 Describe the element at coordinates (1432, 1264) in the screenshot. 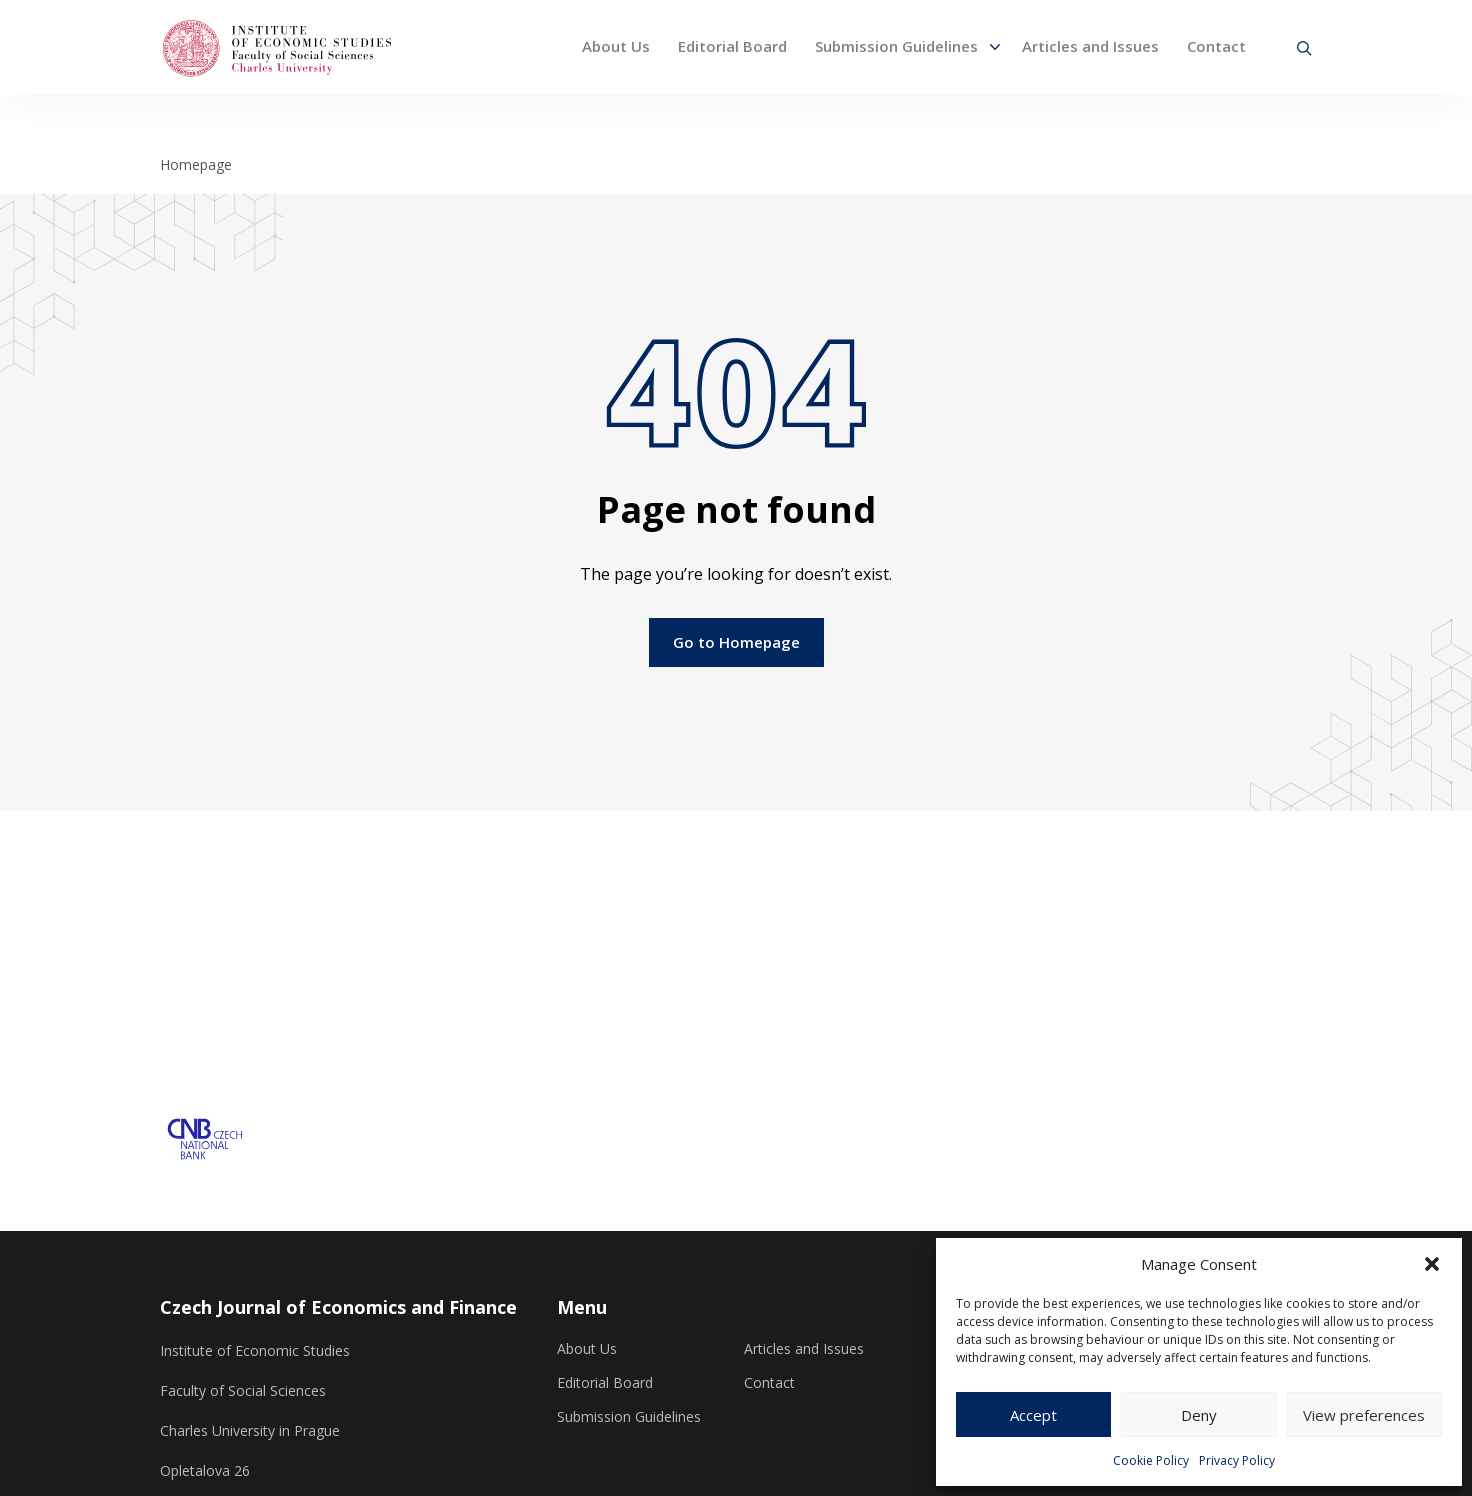

I see `[button]` at that location.